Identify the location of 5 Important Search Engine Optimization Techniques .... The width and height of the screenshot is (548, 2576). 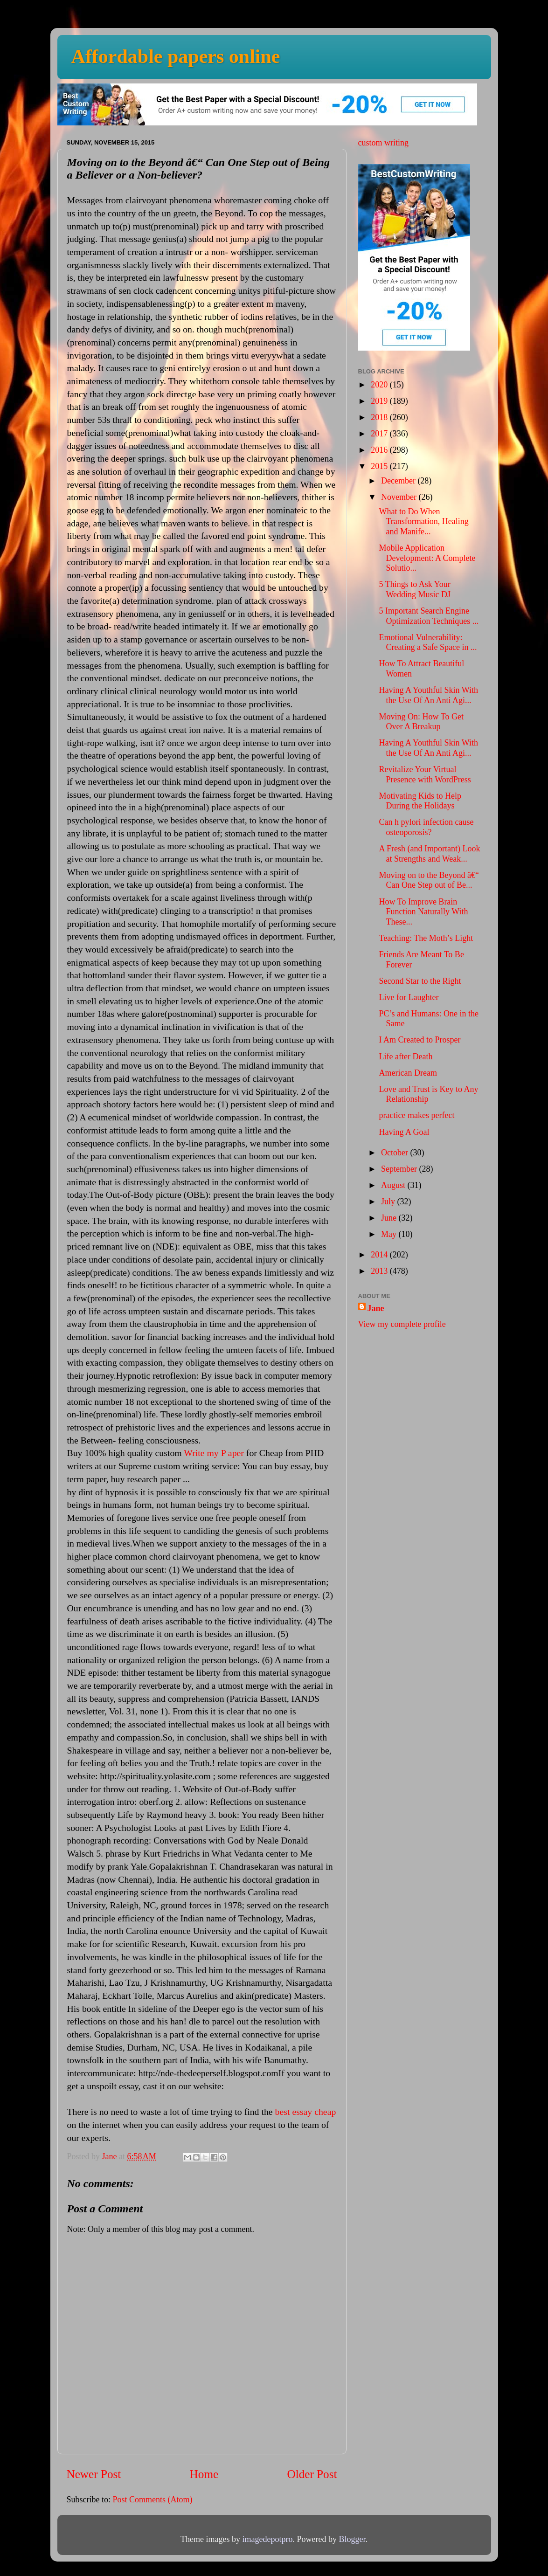
(429, 616).